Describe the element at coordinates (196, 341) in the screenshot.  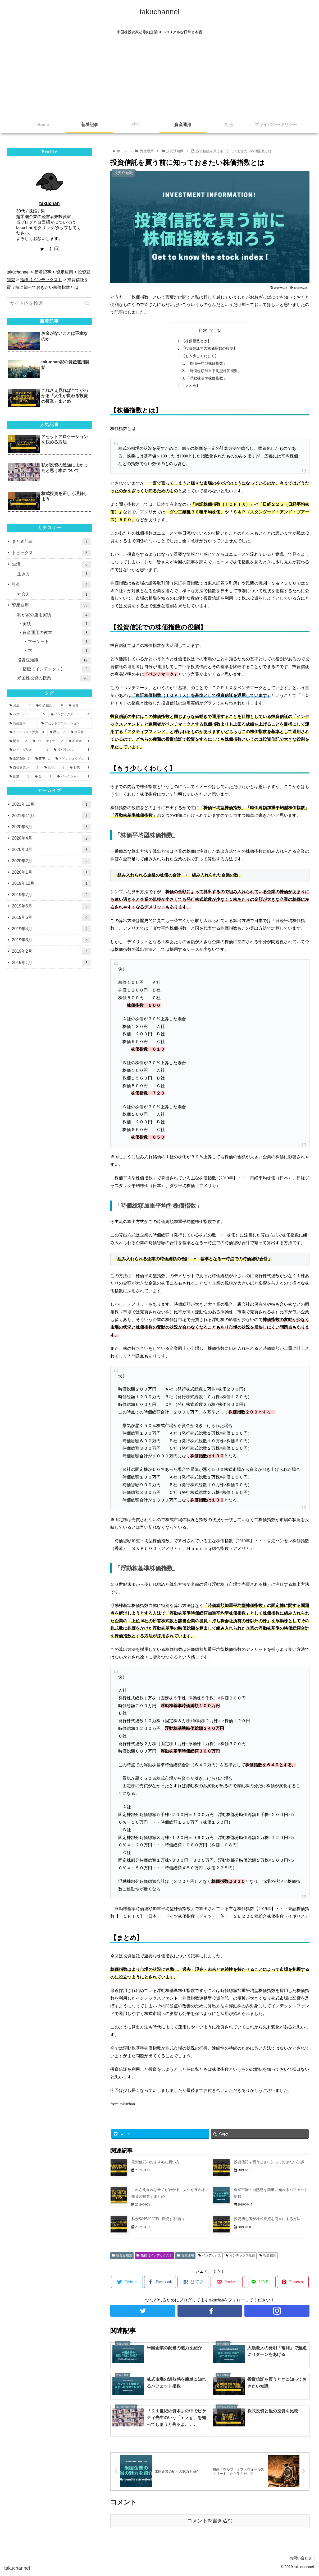
I see `【株価指数とは】` at that location.